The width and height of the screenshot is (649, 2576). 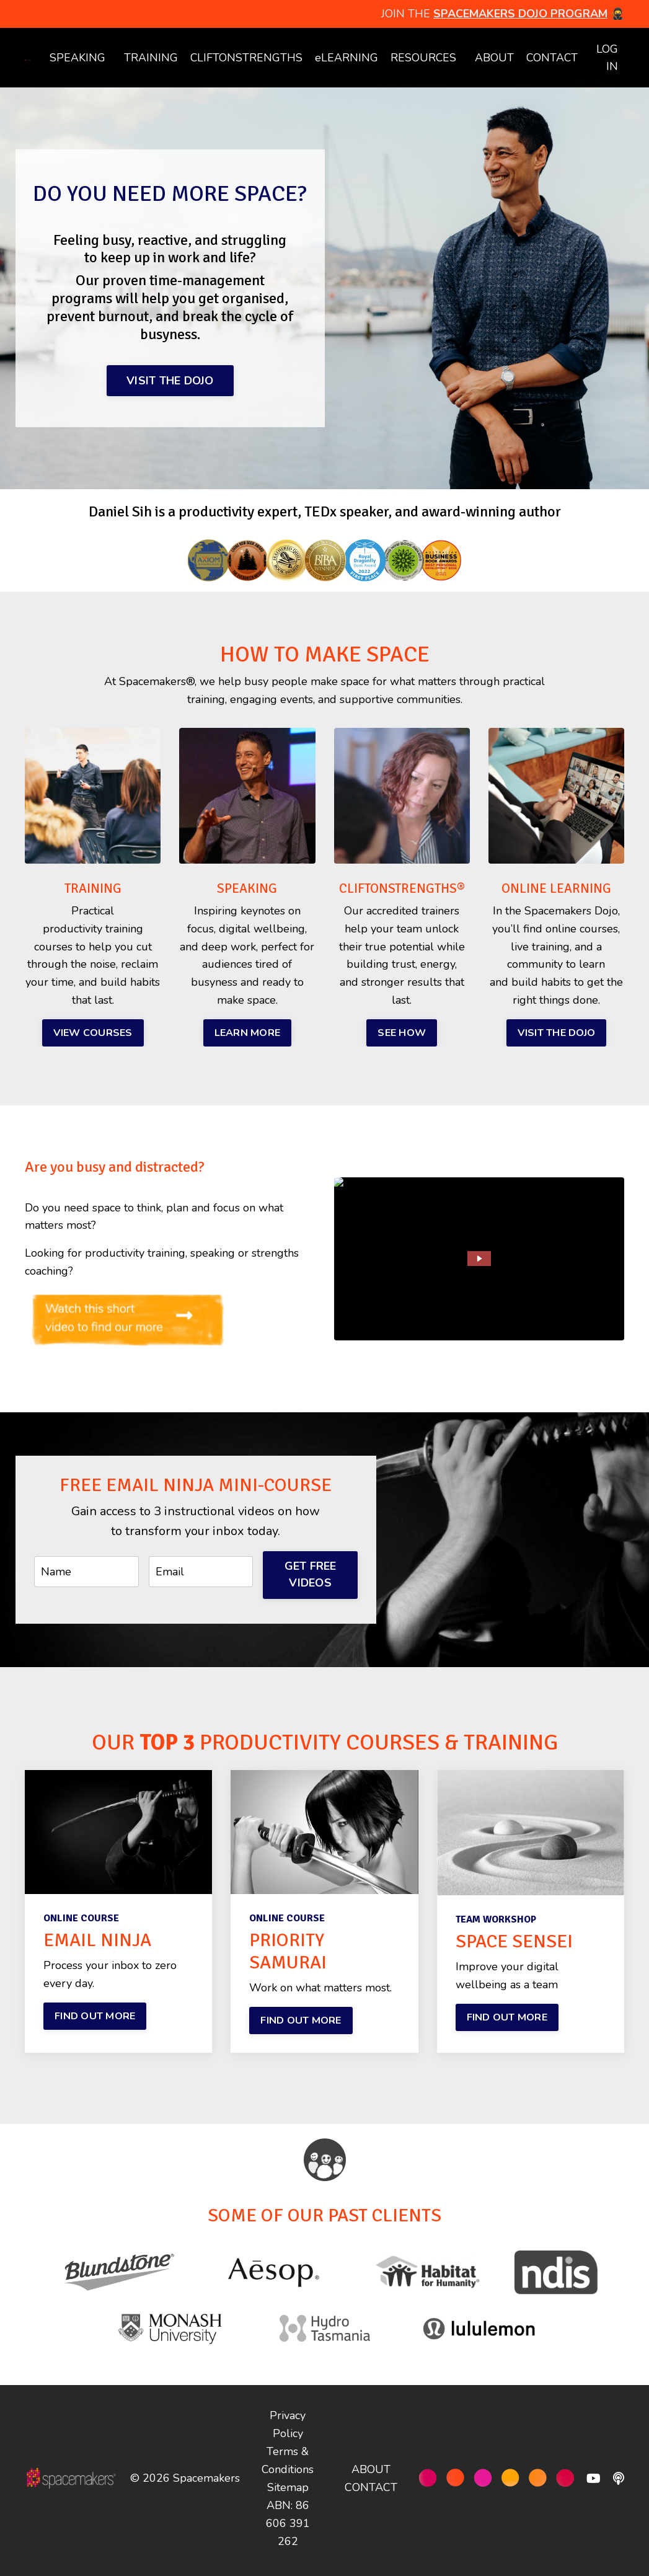 I want to click on ABOUT, so click(x=493, y=57).